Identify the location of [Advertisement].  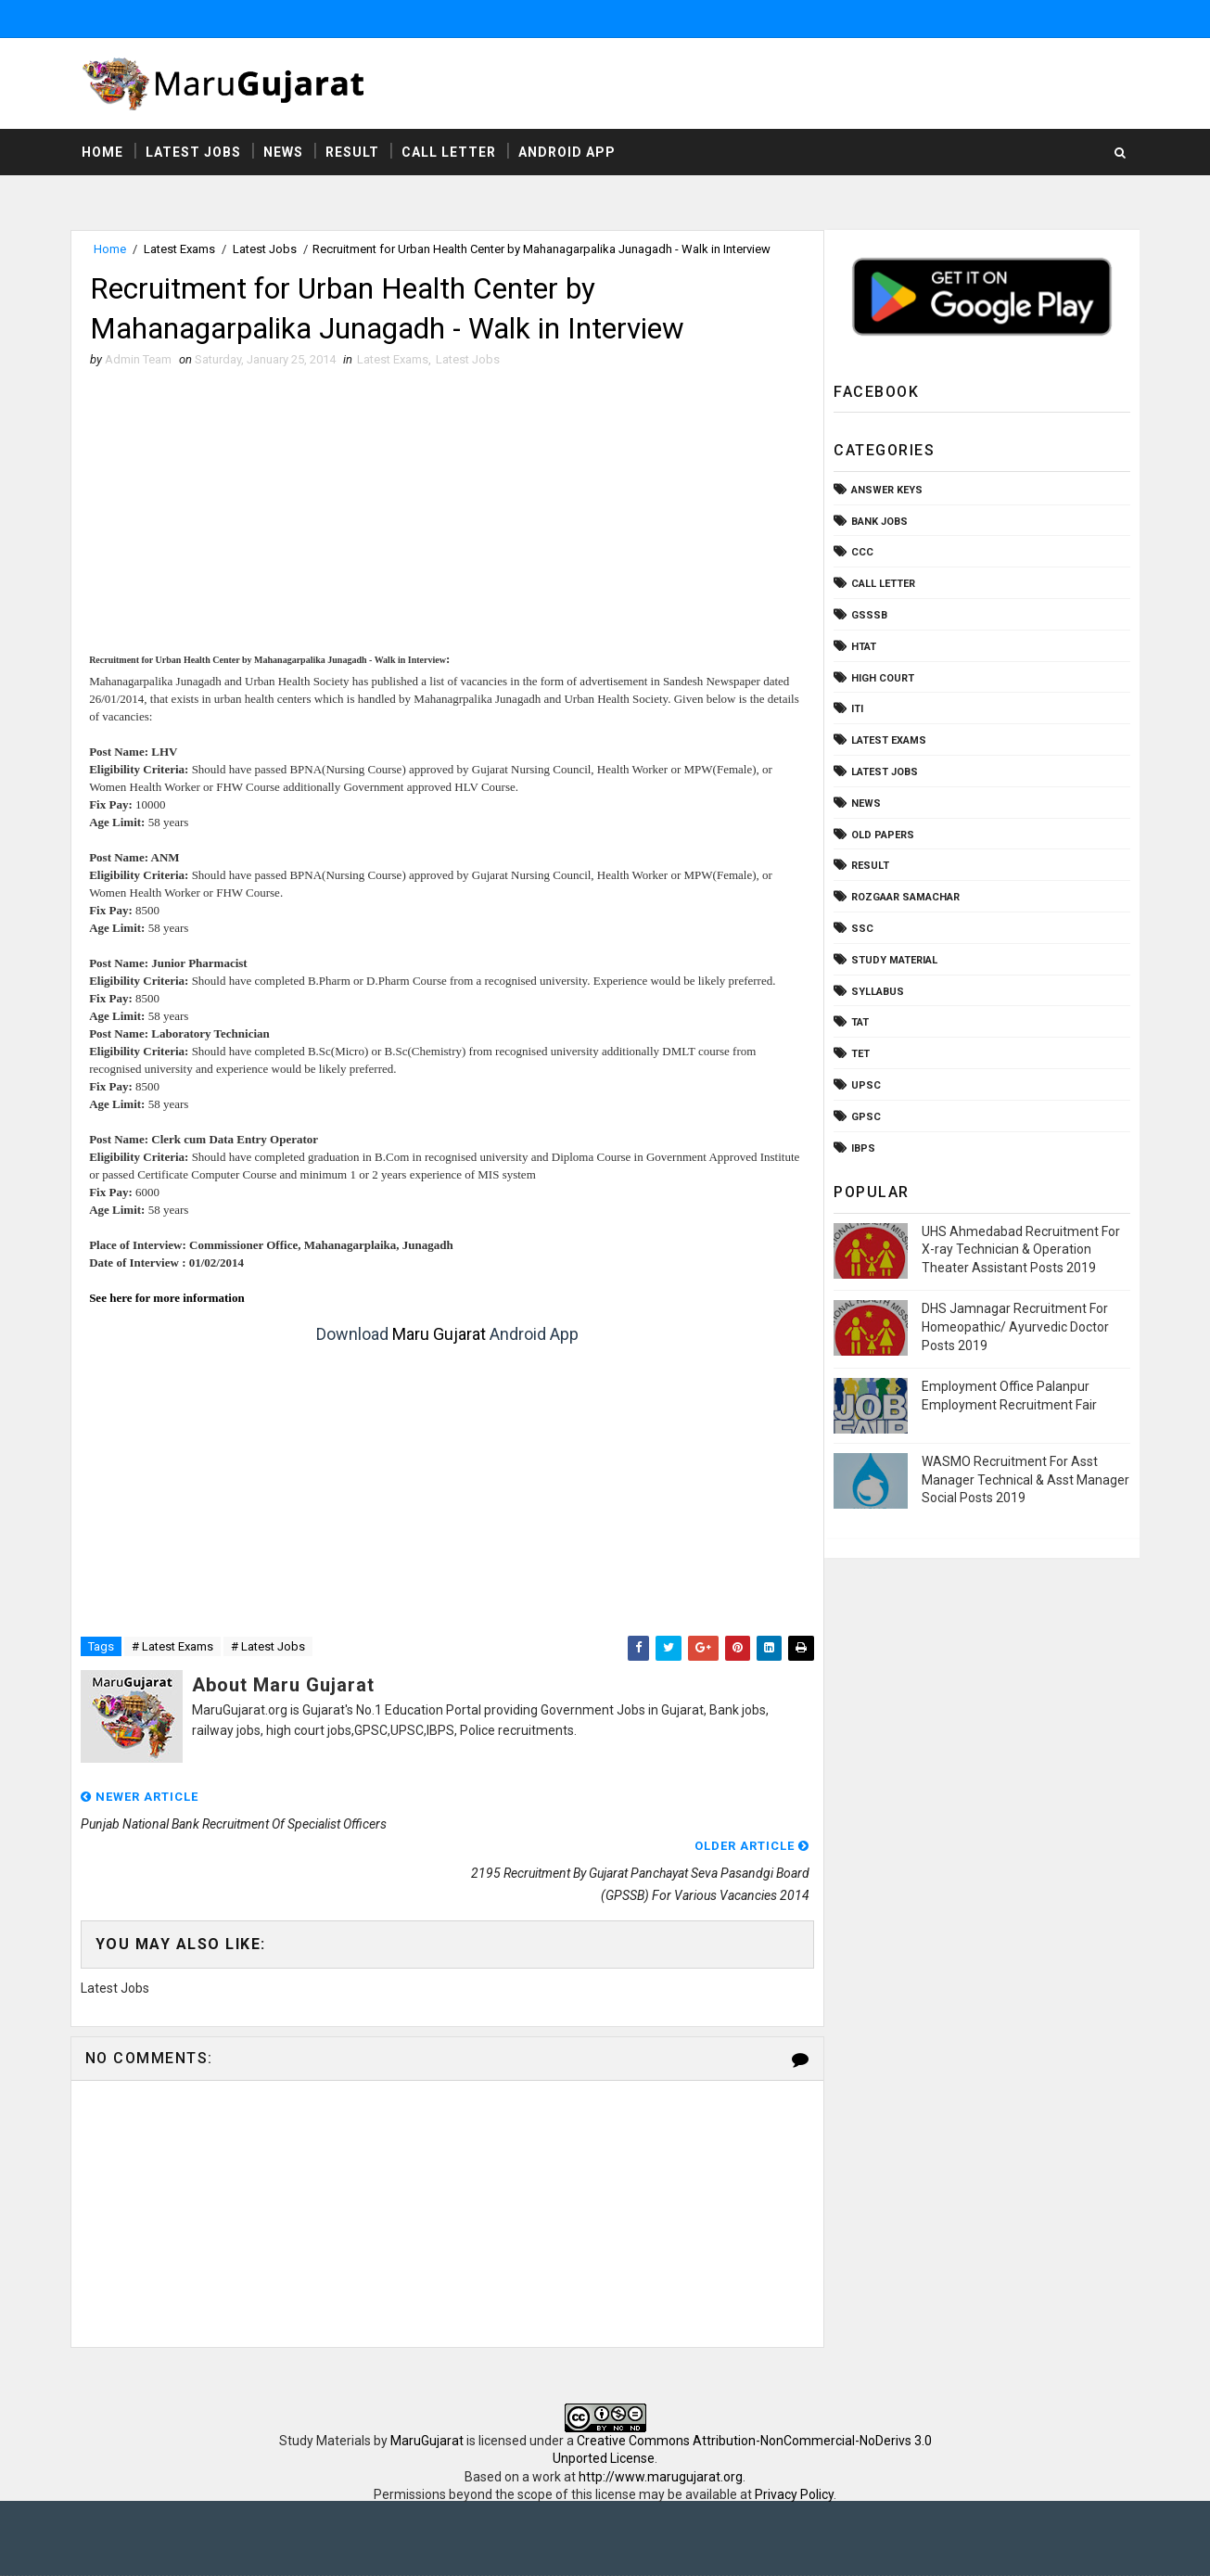
(443, 519).